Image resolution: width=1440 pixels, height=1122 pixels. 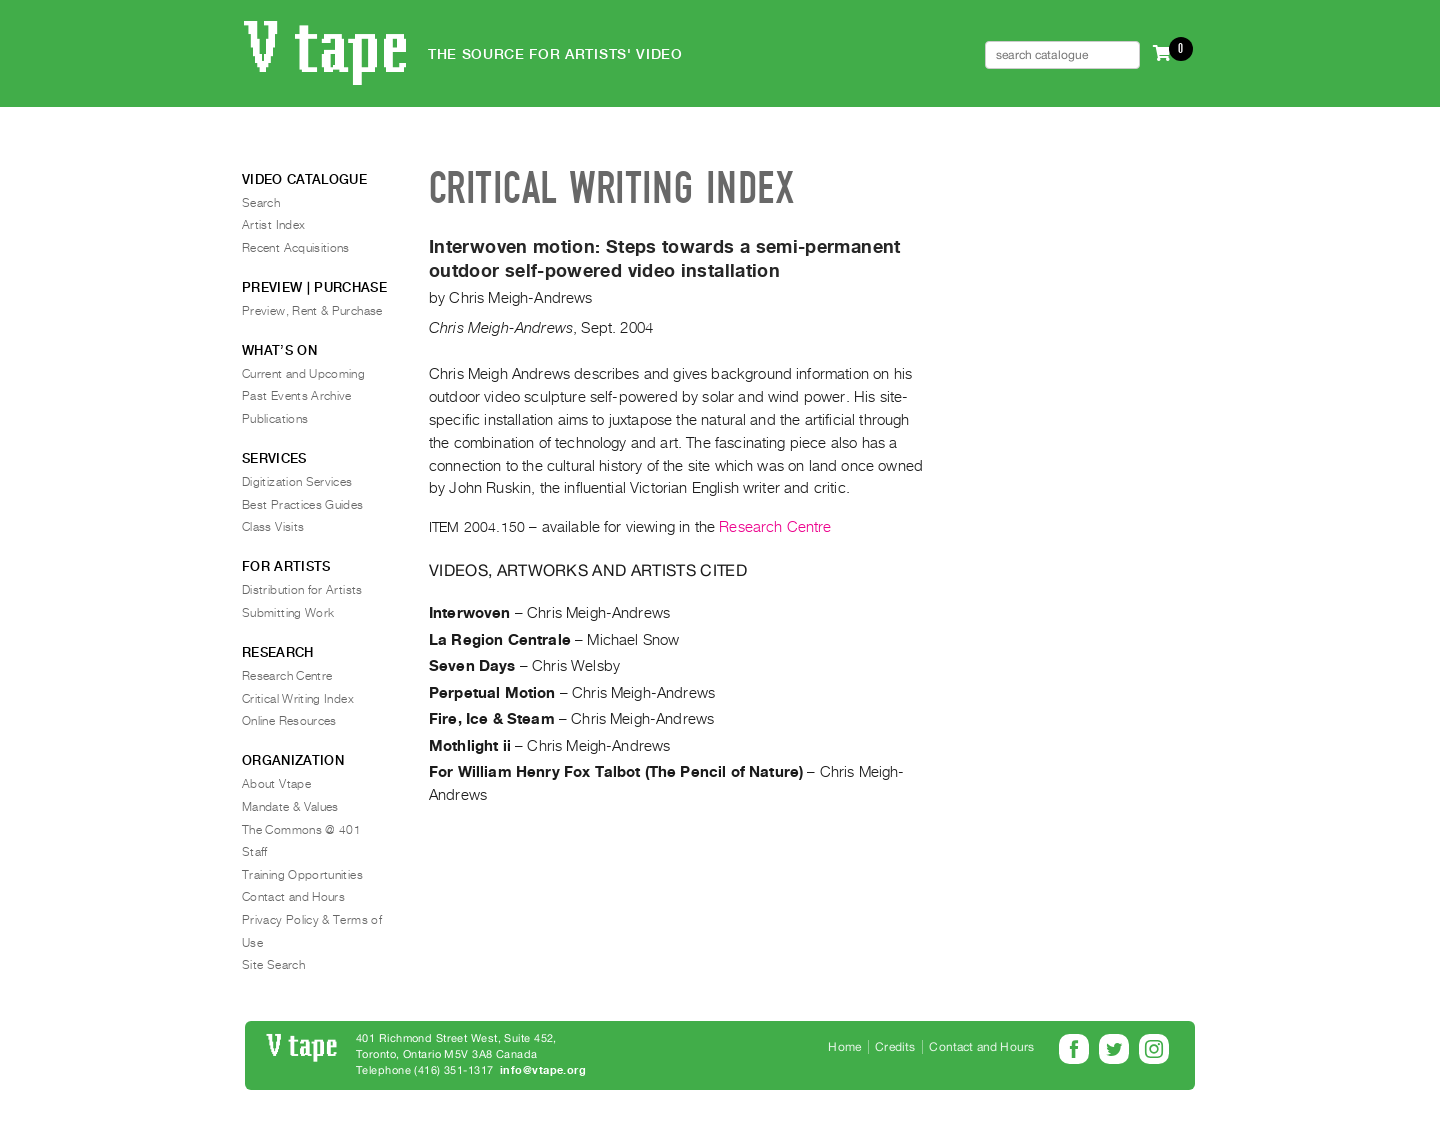 I want to click on Distribution for Artists, so click(x=302, y=590).